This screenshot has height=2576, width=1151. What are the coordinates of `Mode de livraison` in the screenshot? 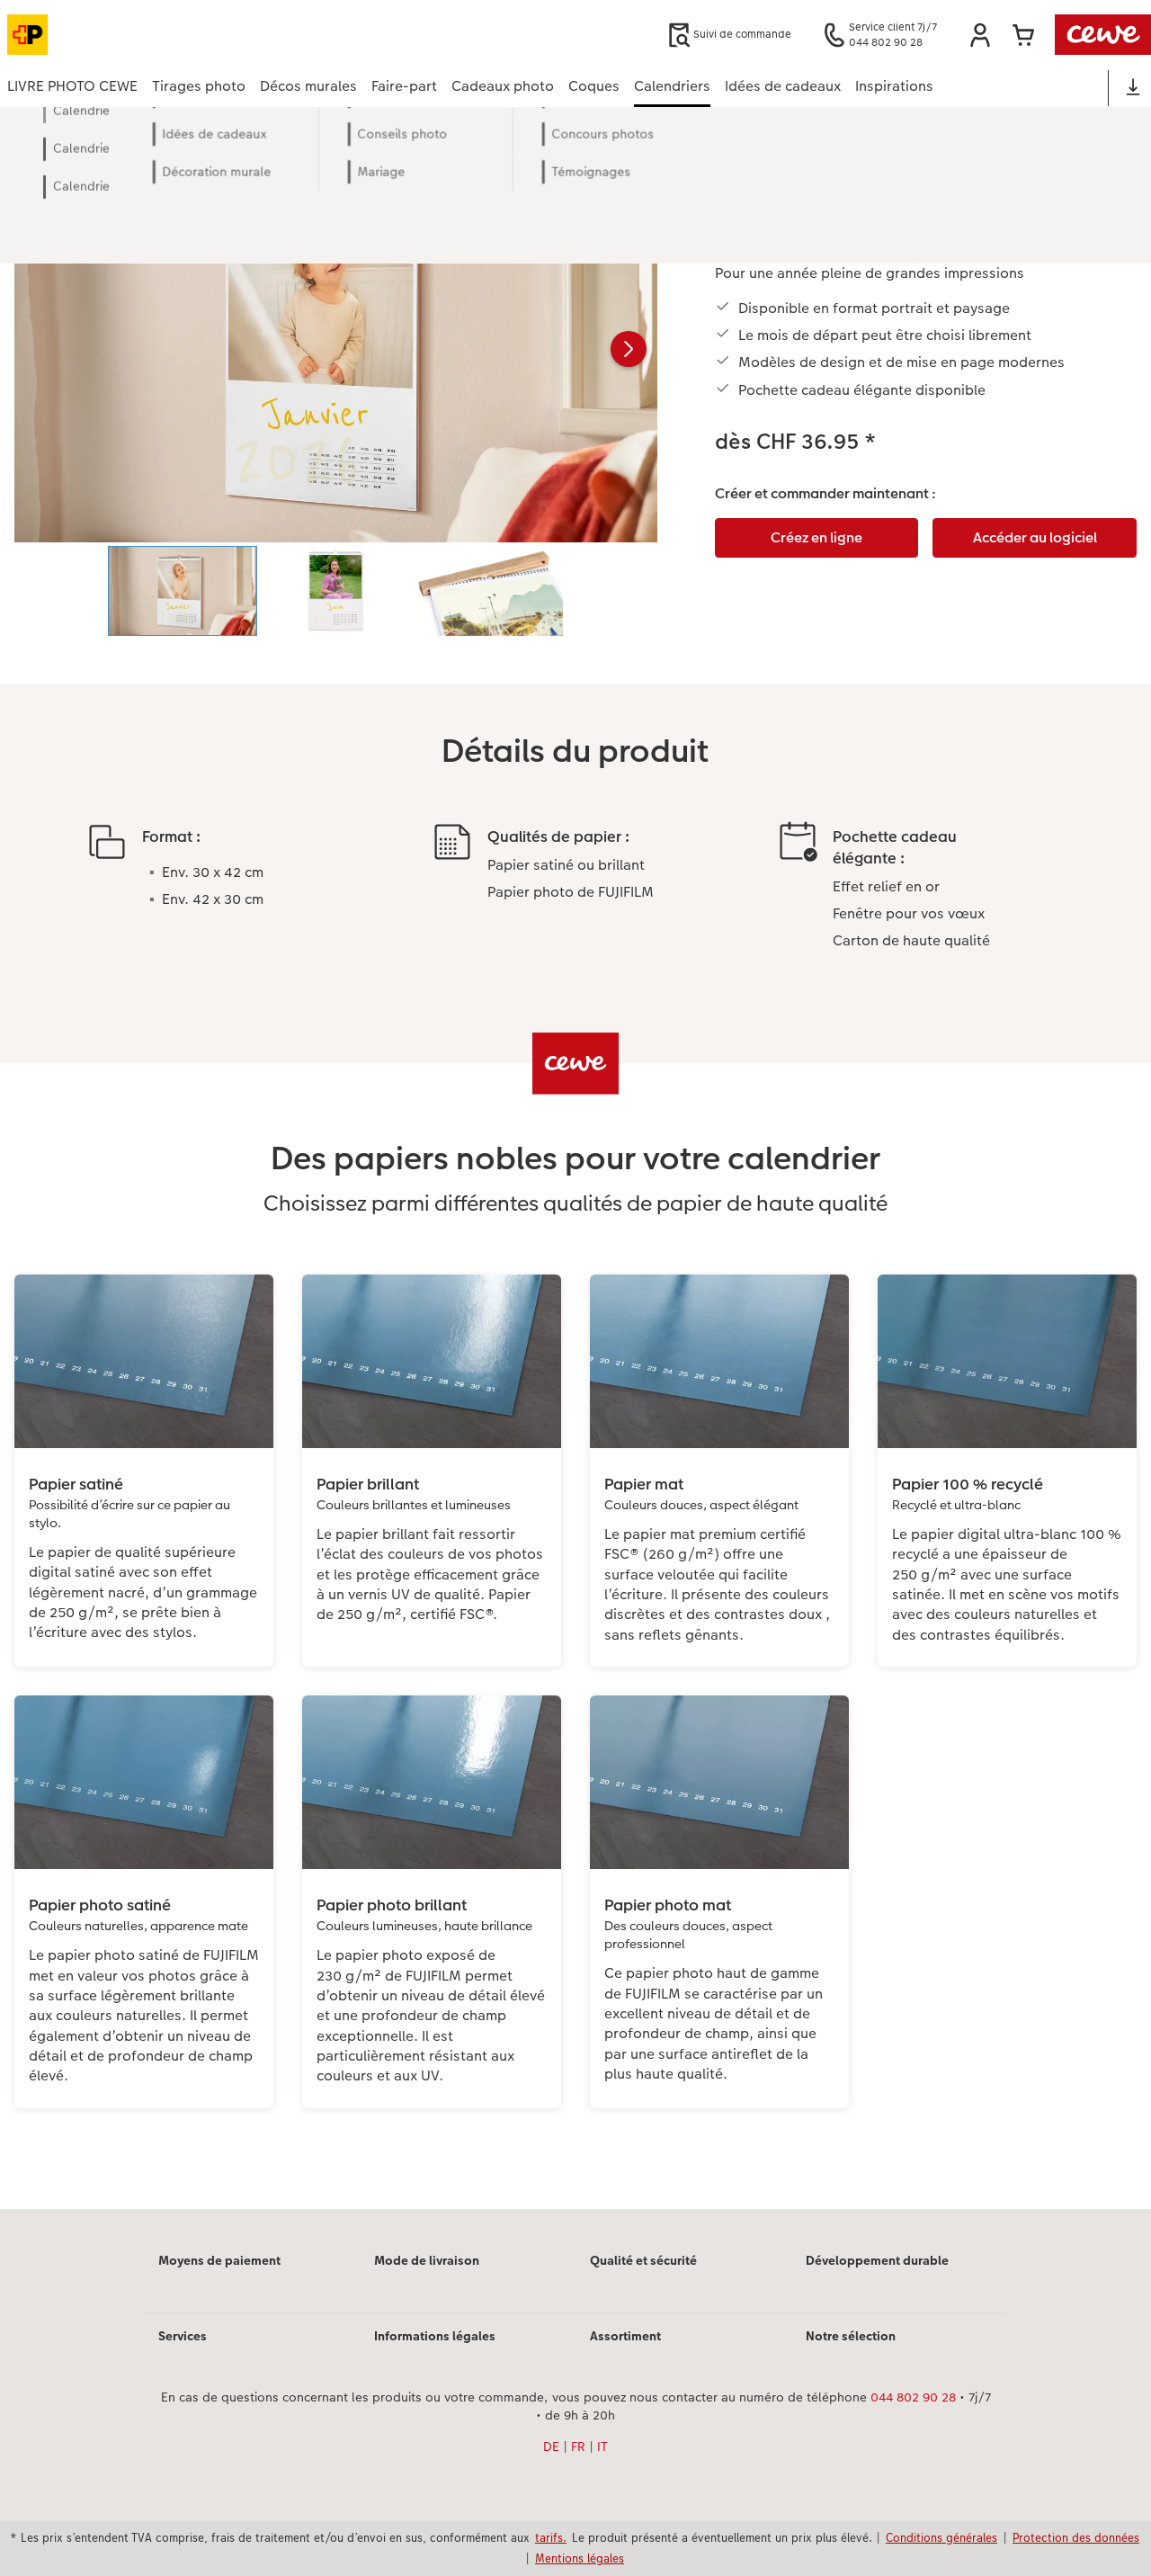 It's located at (426, 2260).